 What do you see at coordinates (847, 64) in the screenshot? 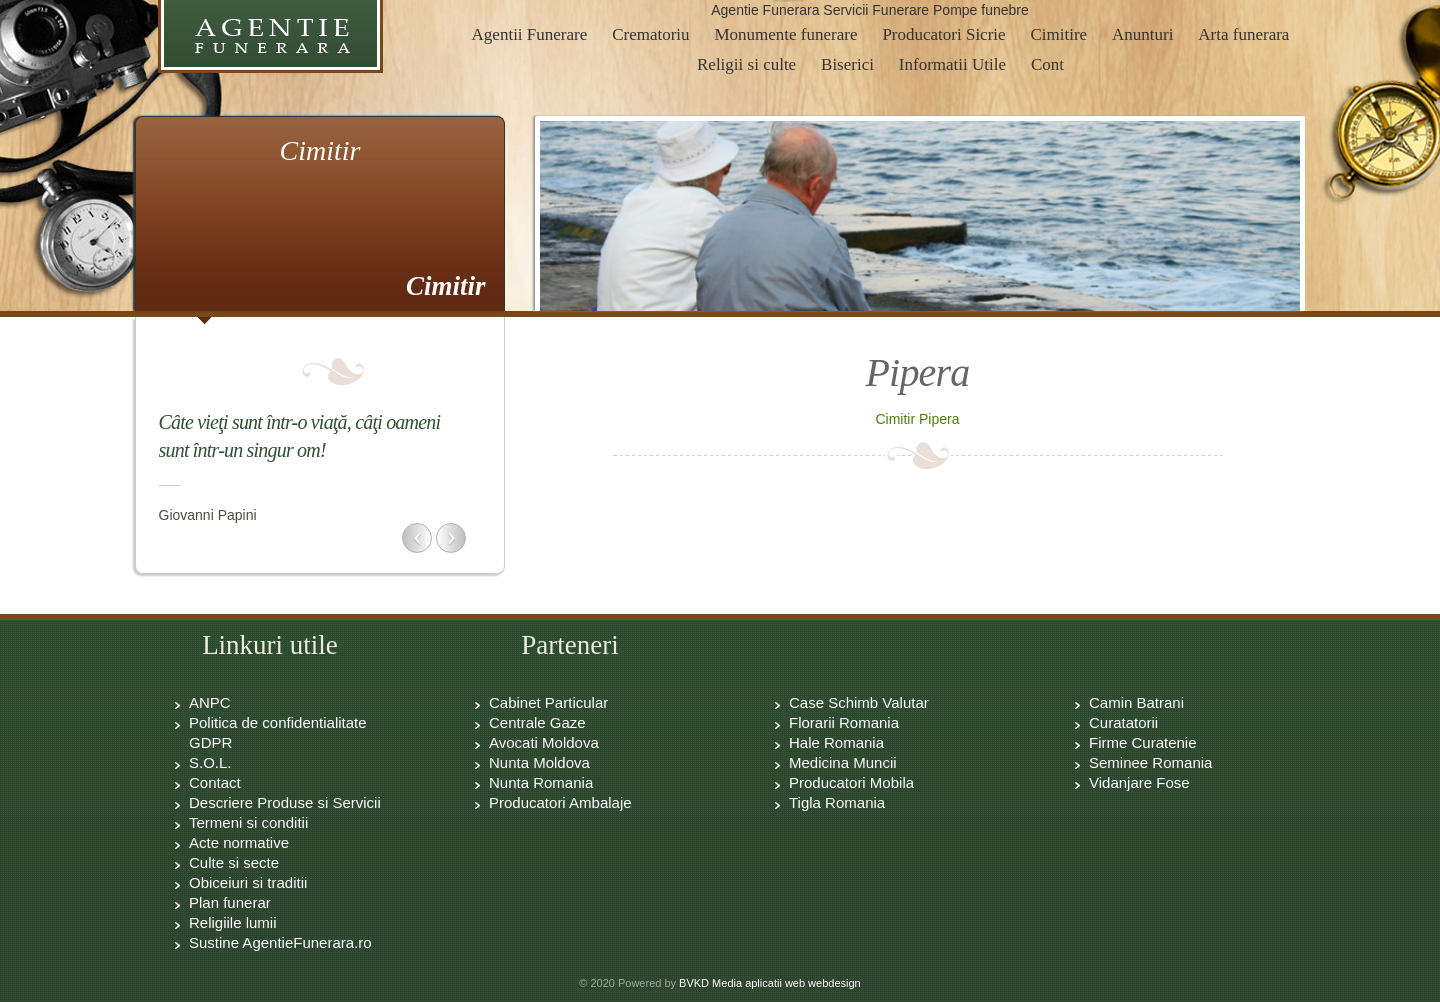
I see `Biserici` at bounding box center [847, 64].